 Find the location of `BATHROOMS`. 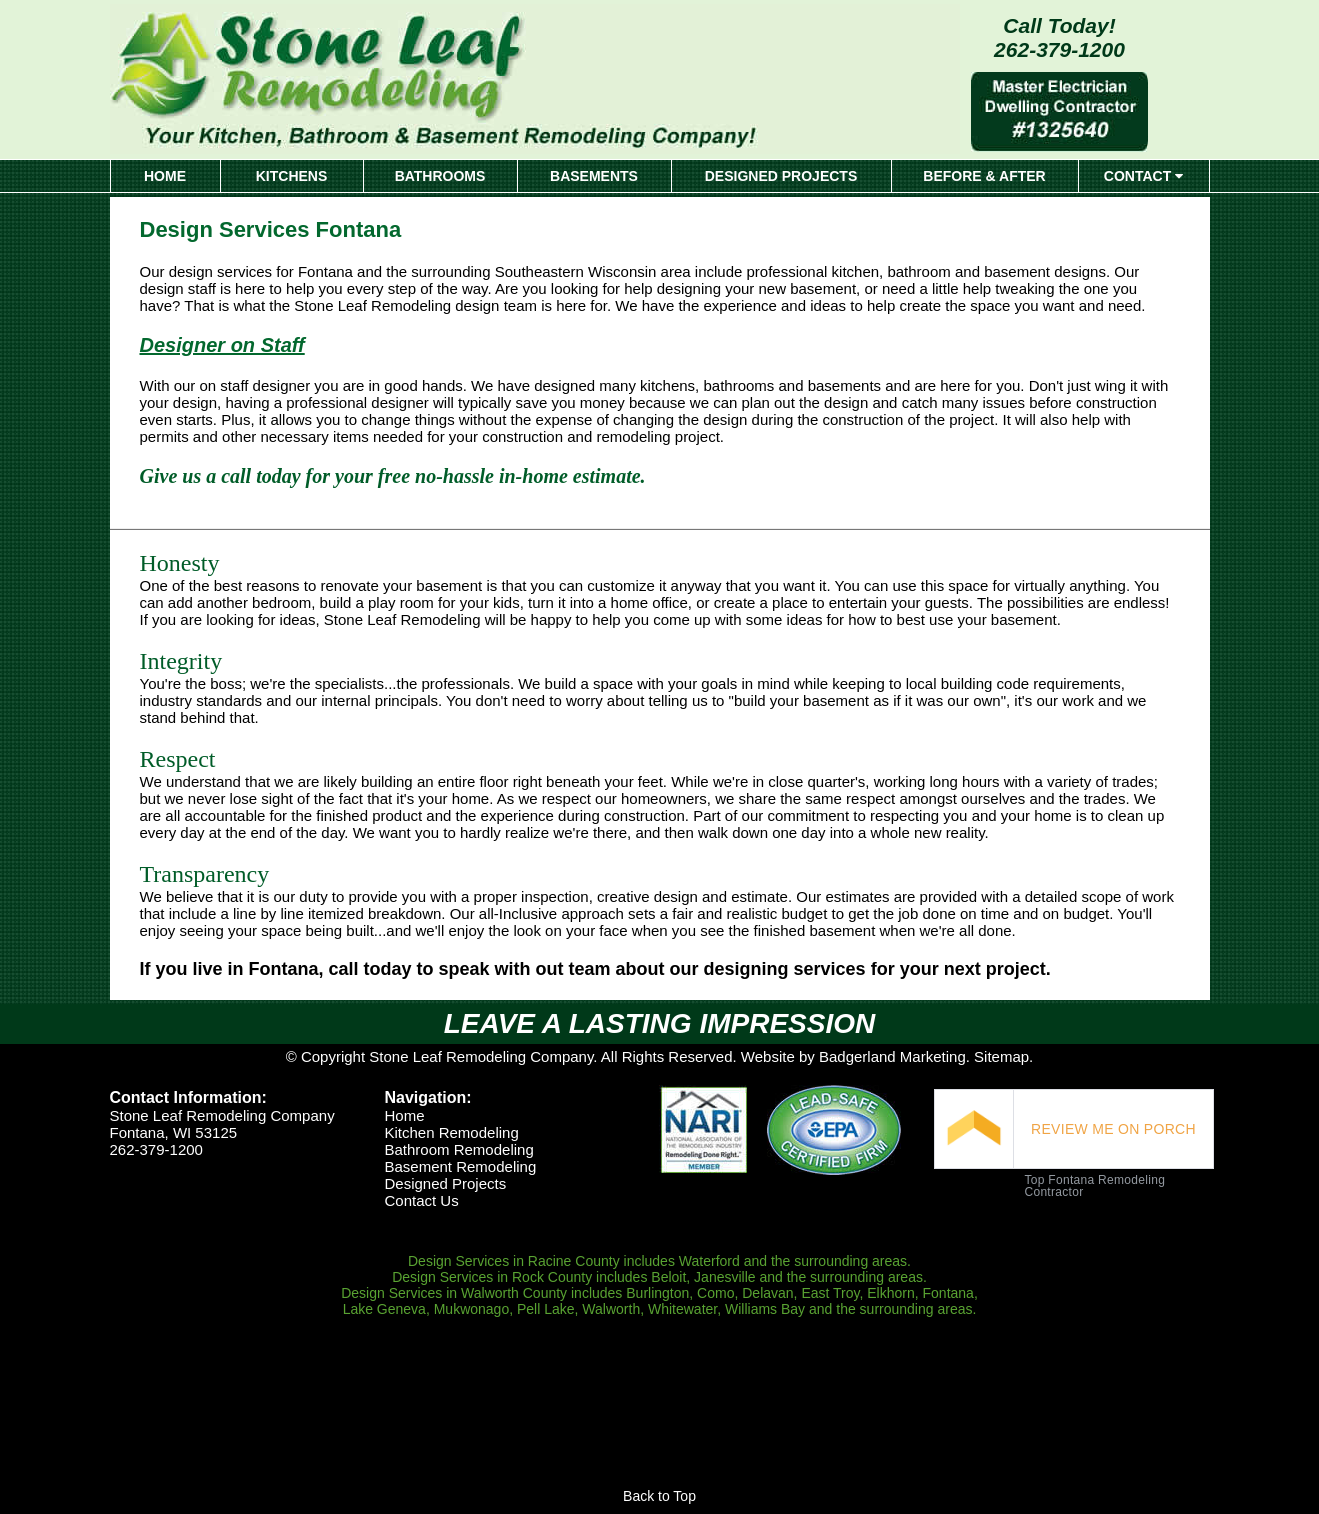

BATHROOMS is located at coordinates (440, 176).